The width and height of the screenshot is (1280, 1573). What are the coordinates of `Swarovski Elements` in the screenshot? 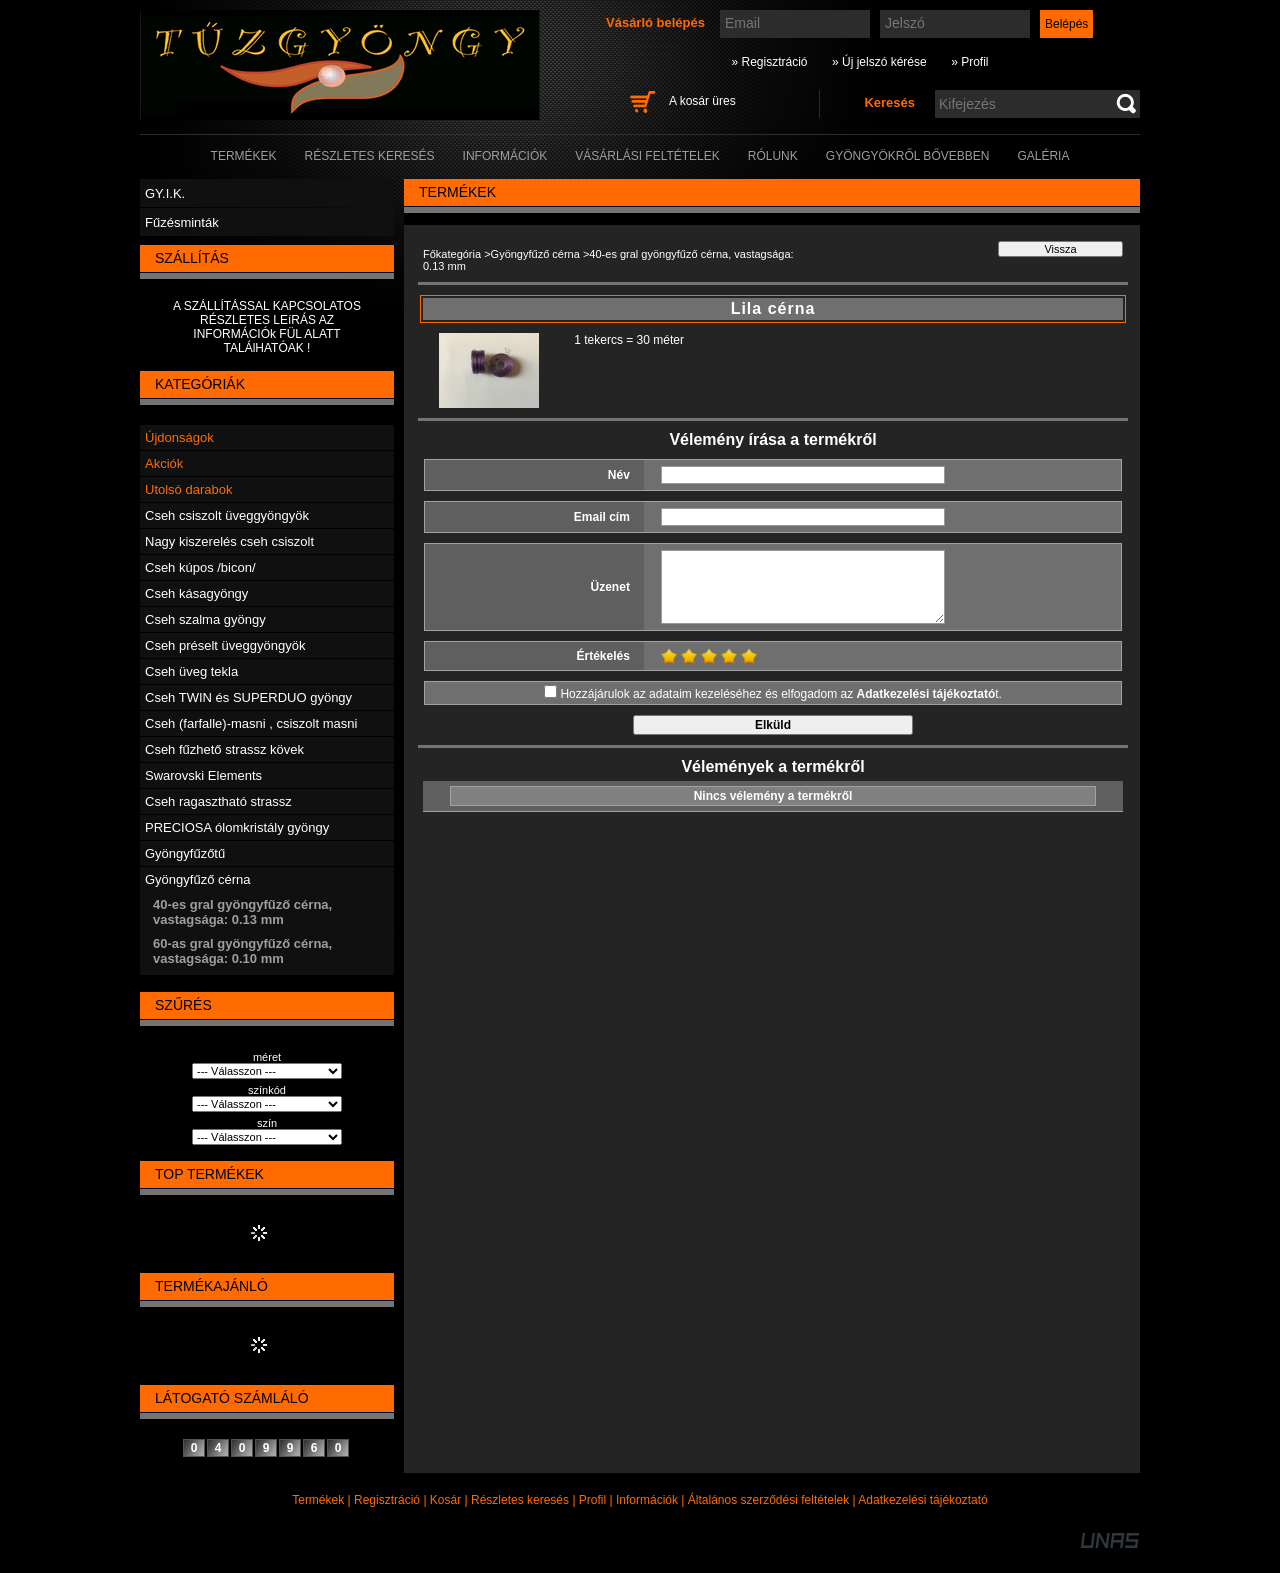 It's located at (203, 775).